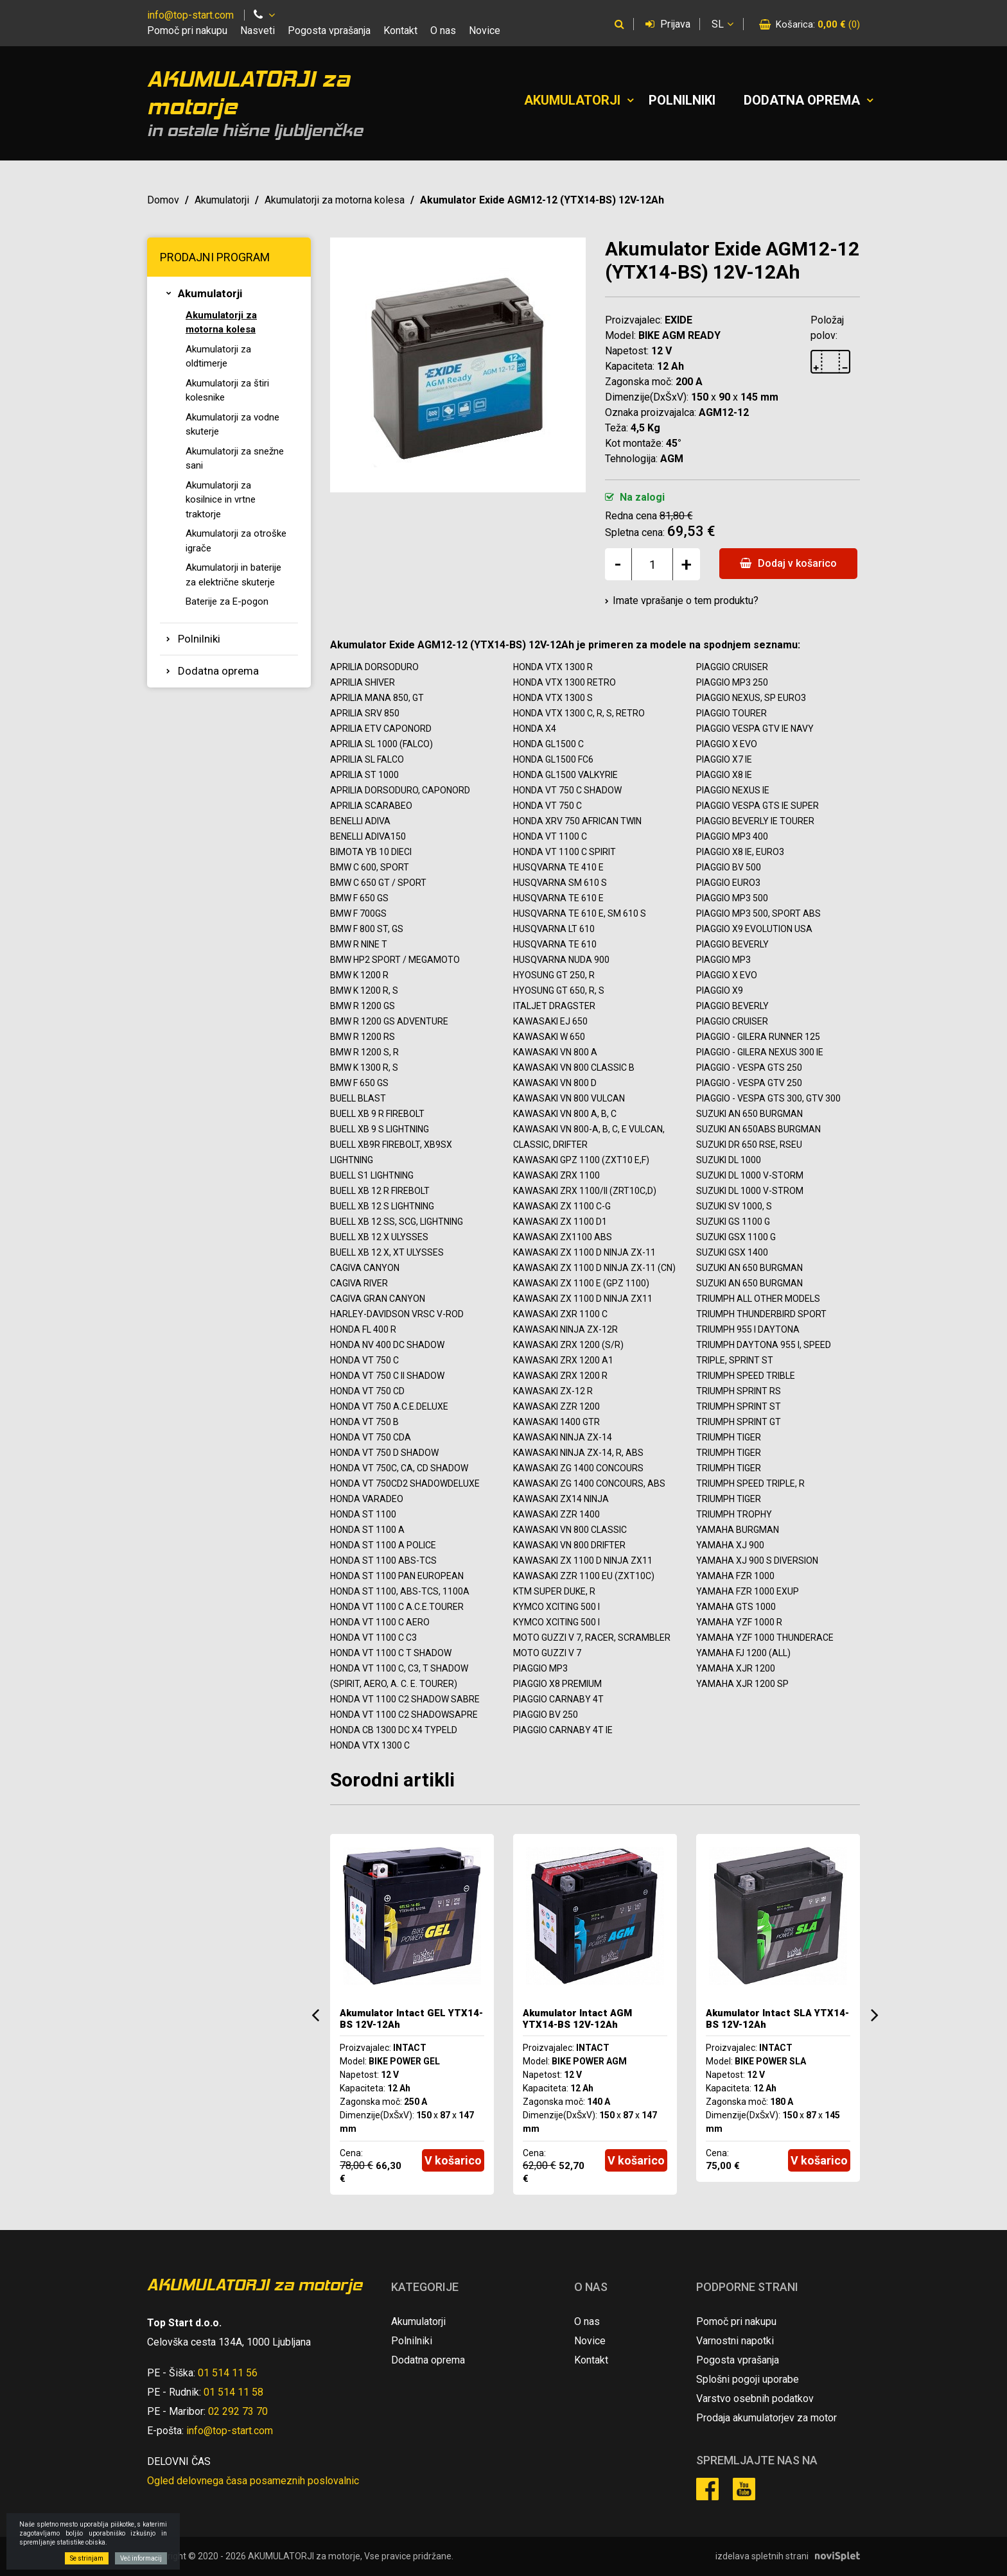  Describe the element at coordinates (682, 100) in the screenshot. I see `Polnilniki` at that location.